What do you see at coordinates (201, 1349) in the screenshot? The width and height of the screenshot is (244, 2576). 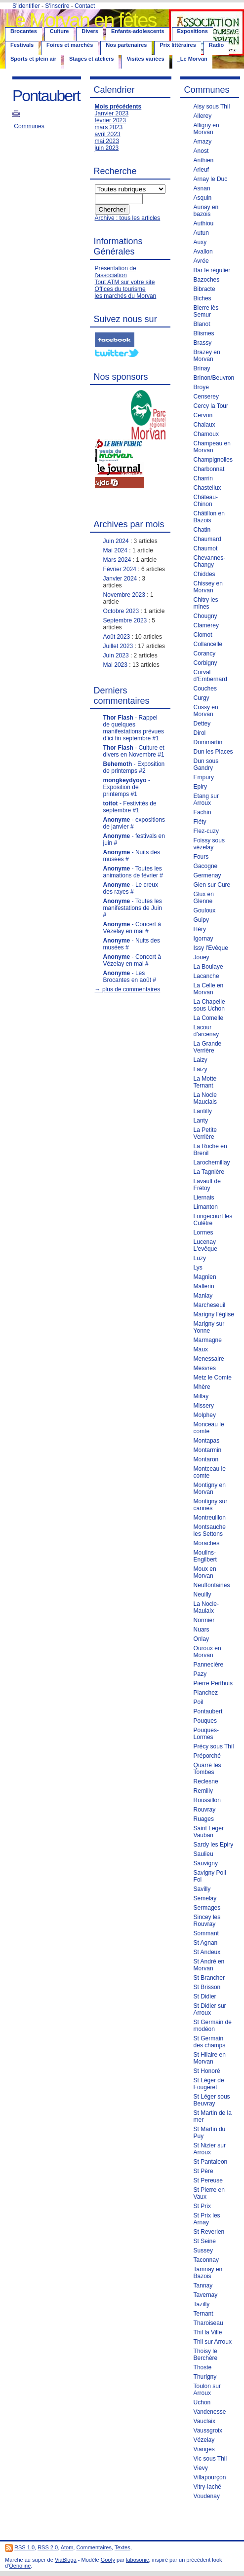 I see `Maux` at bounding box center [201, 1349].